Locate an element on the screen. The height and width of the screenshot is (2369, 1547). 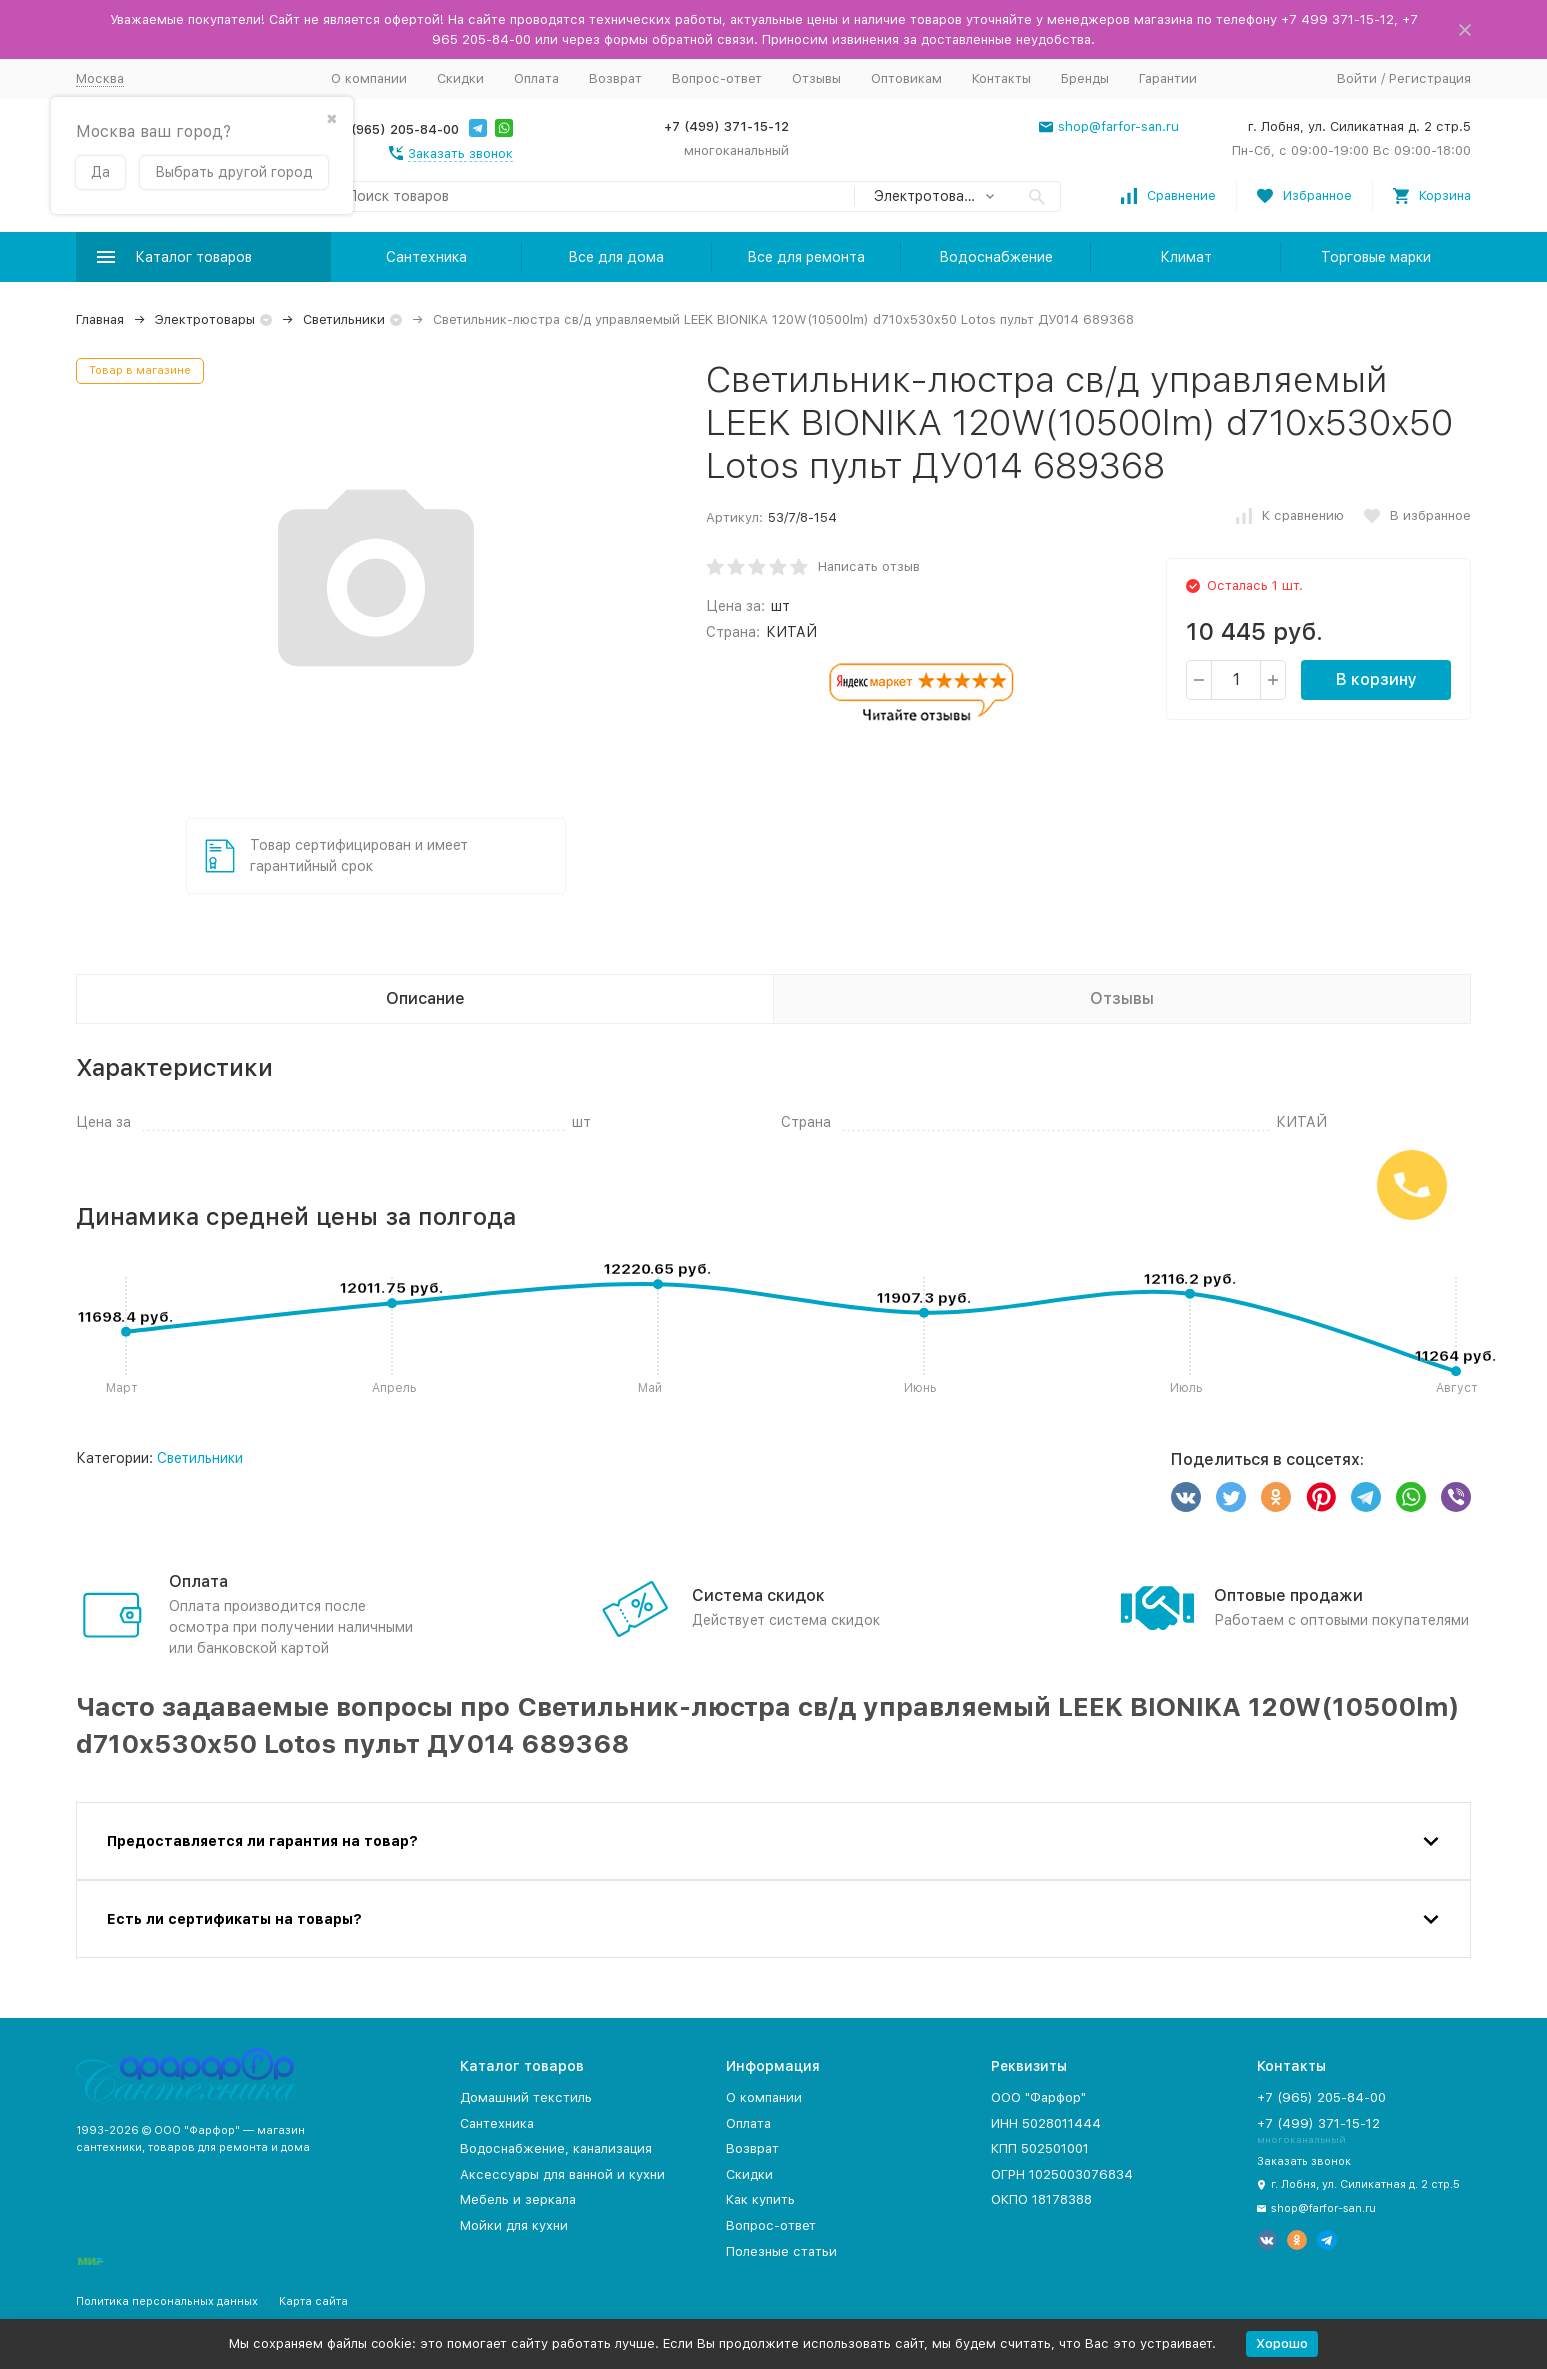
Климат is located at coordinates (1186, 257).